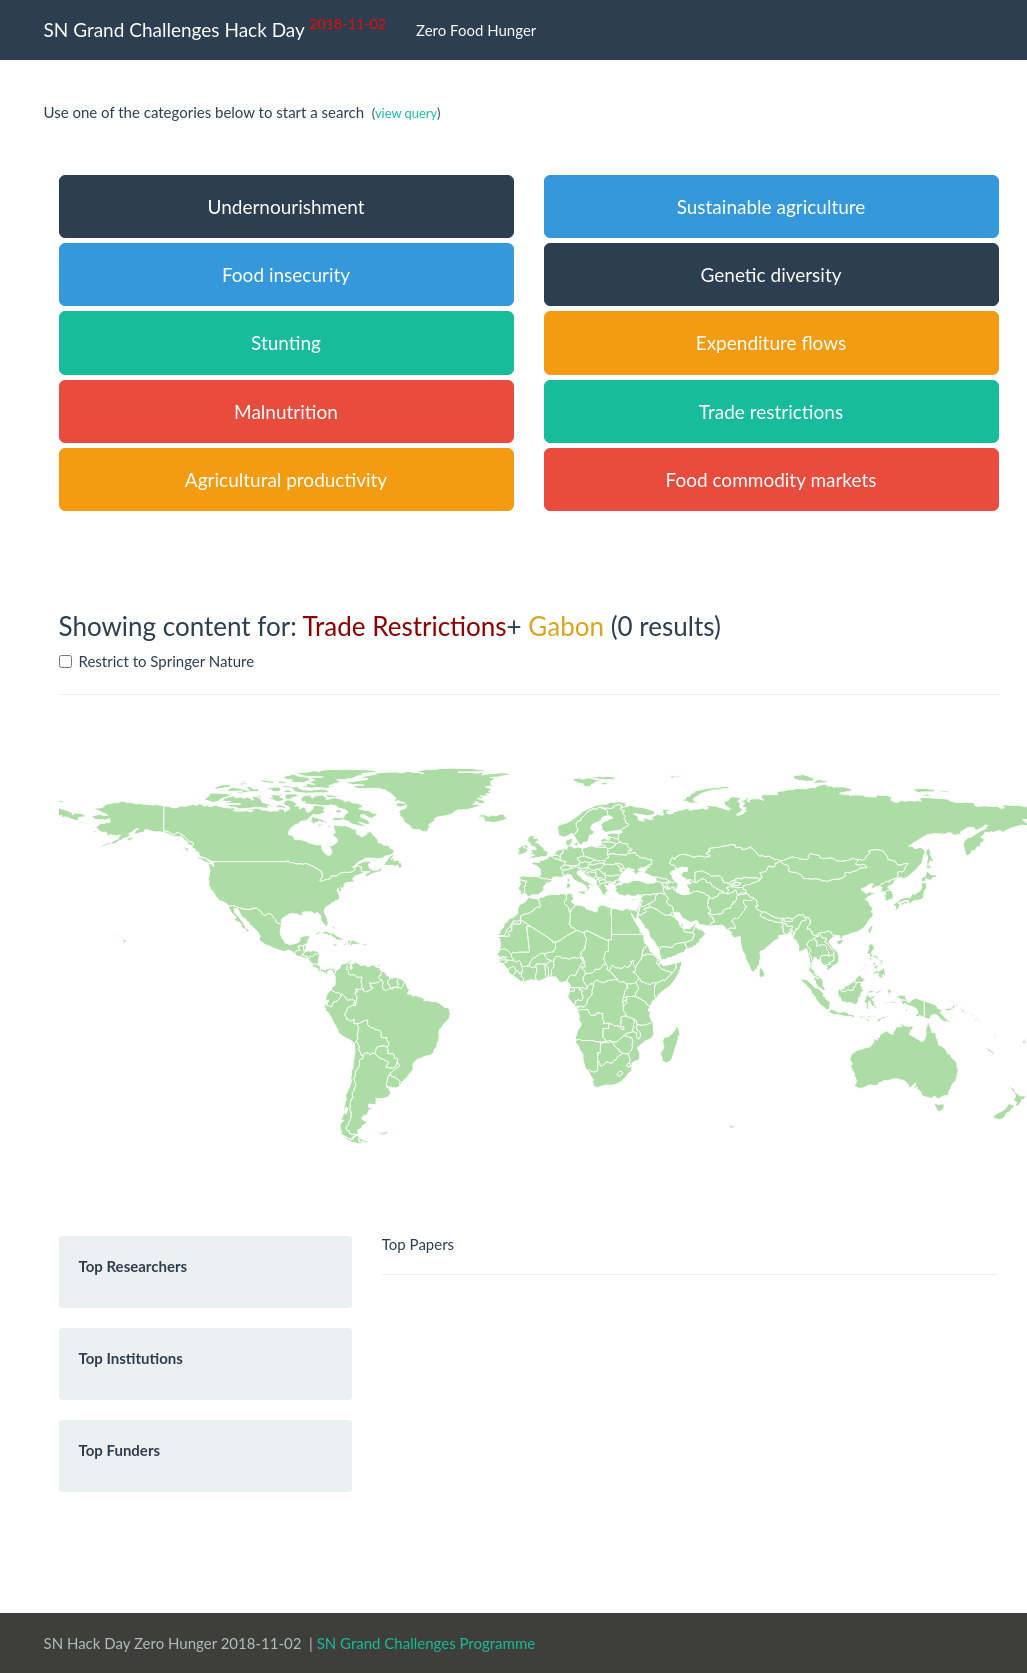 This screenshot has height=1673, width=1027. I want to click on Sustainable agriculture, so click(771, 206).